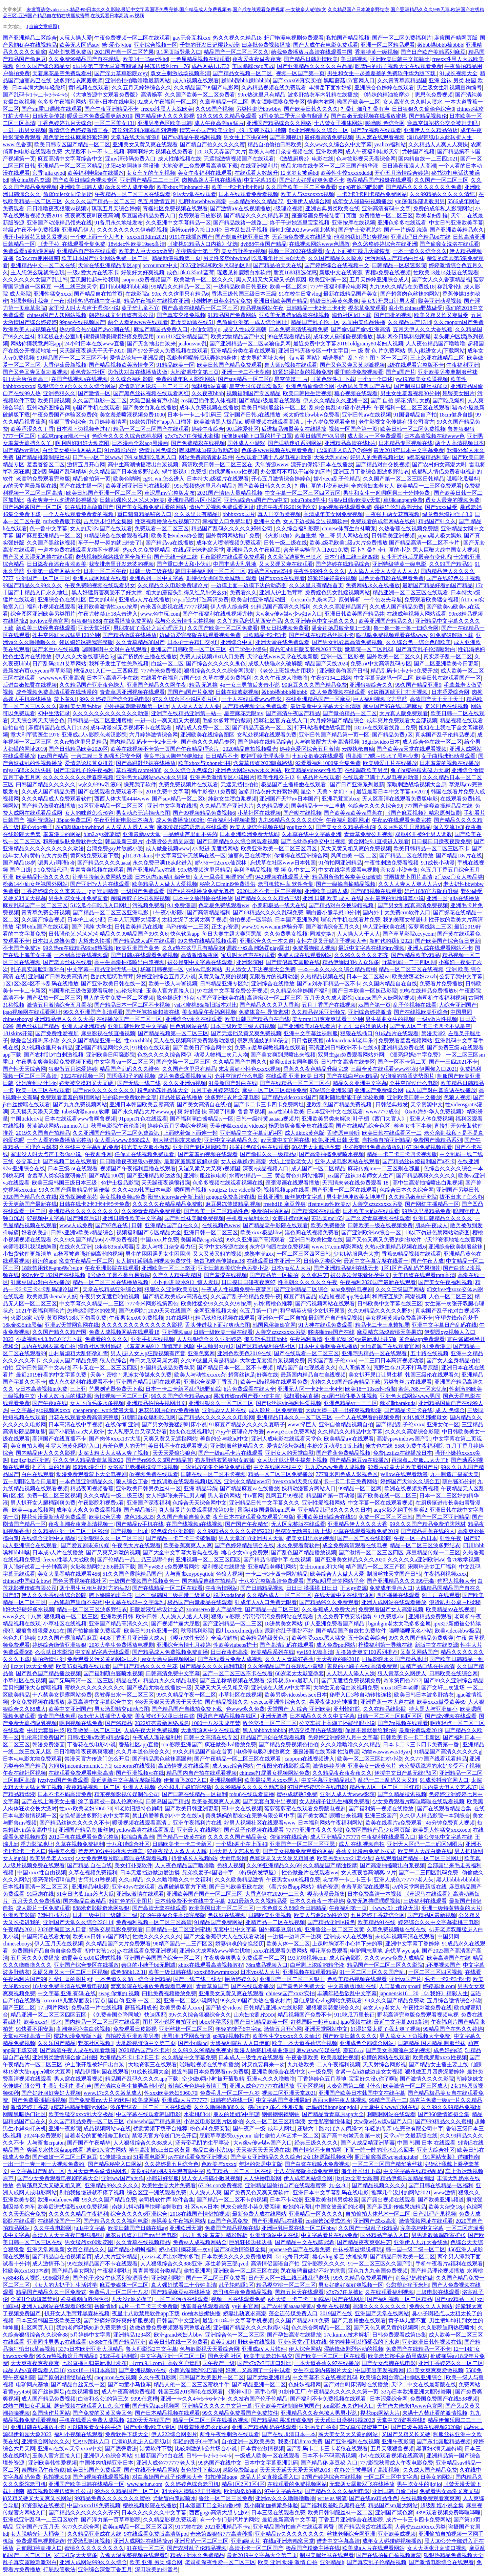  What do you see at coordinates (102, 969) in the screenshot?
I see `中文字幕一精品亚洲无线一区` at bounding box center [102, 969].